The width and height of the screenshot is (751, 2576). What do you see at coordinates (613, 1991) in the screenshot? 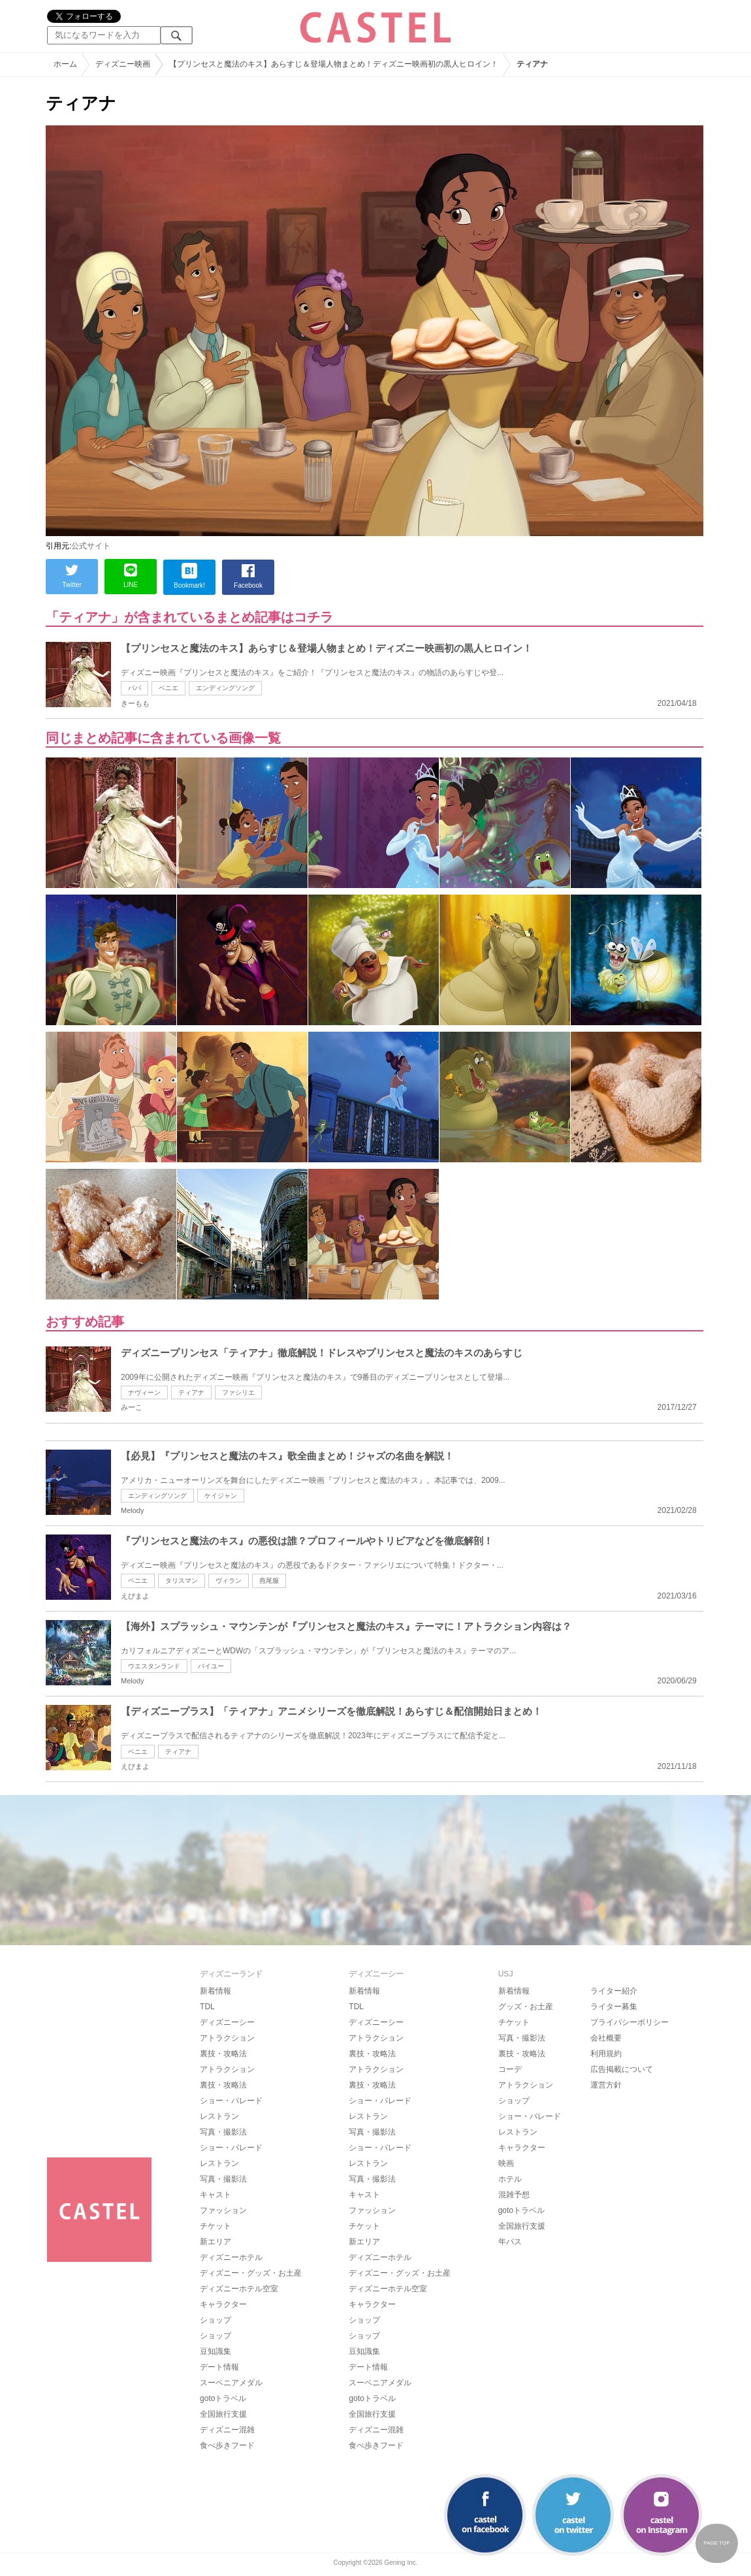
I see `ライター紹介` at bounding box center [613, 1991].